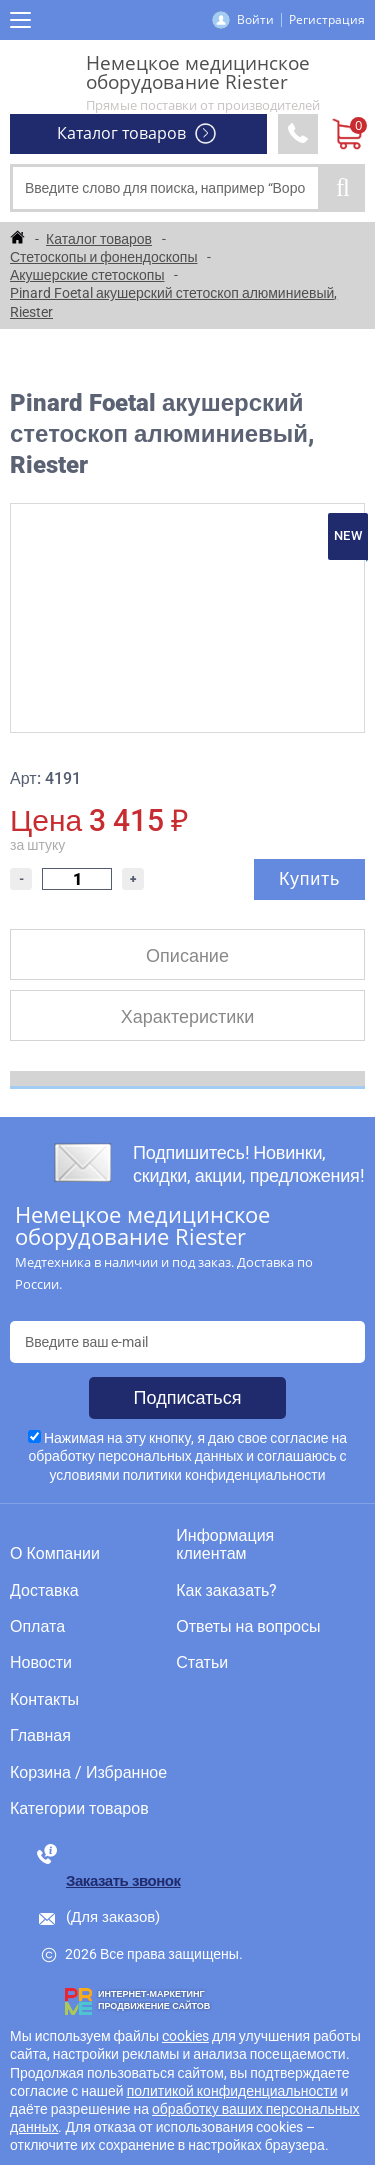  I want to click on Новости, so click(41, 1663).